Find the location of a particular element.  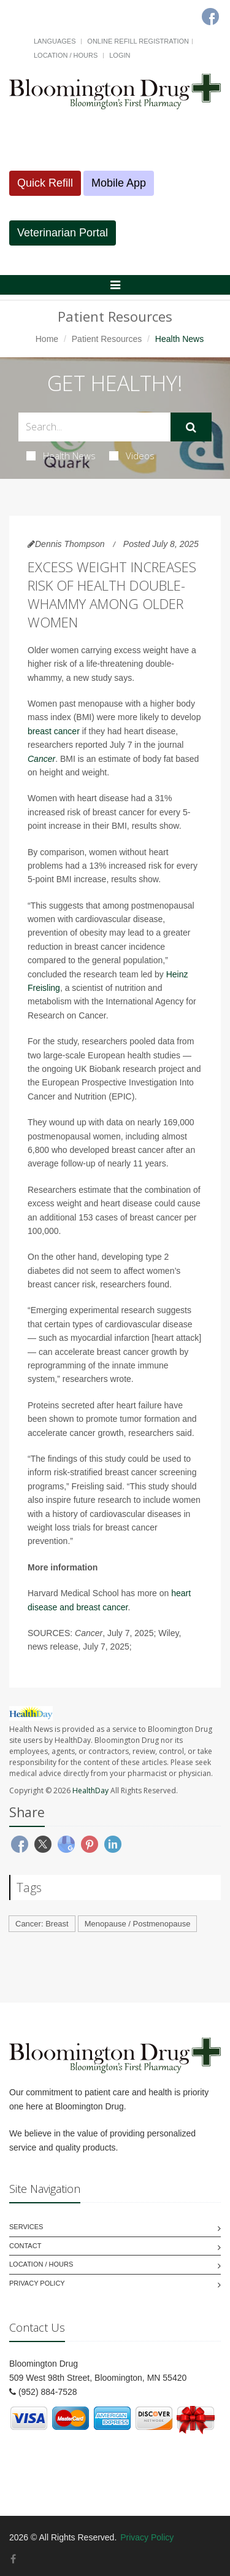

Health News is located at coordinates (61, 455).